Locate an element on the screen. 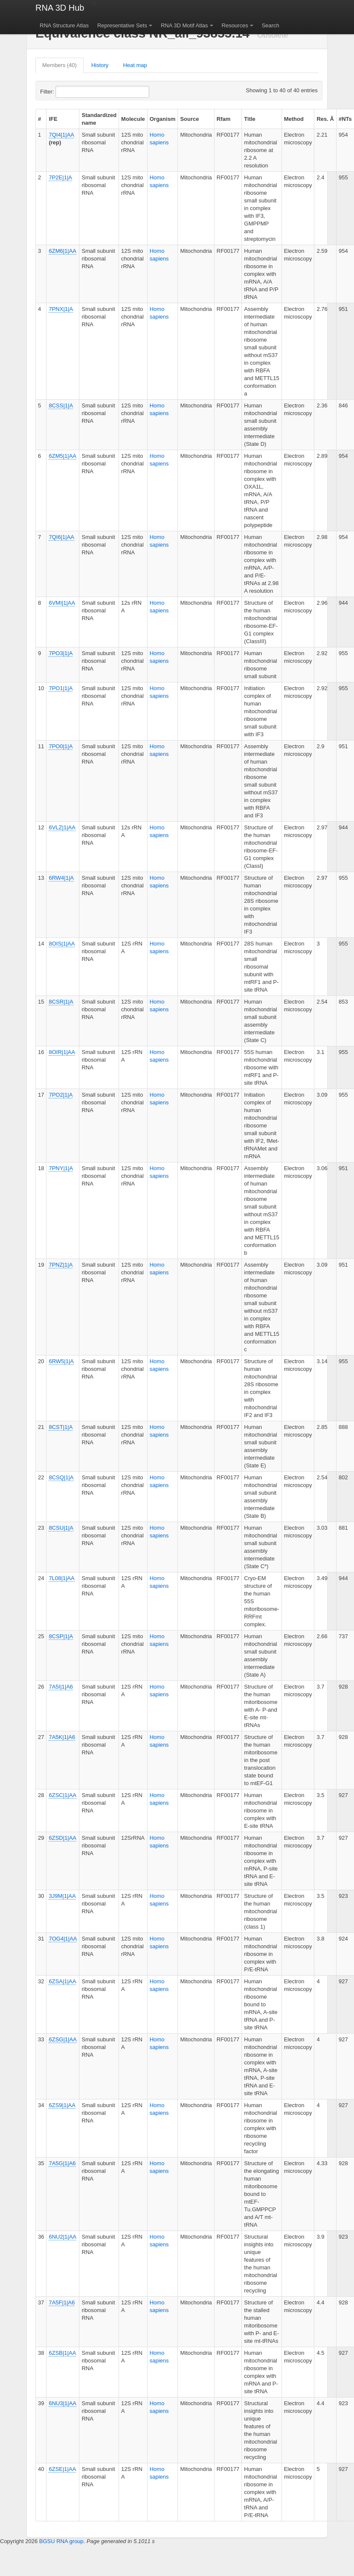 Image resolution: width=354 pixels, height=2576 pixels. Members (40) is located at coordinates (59, 65).